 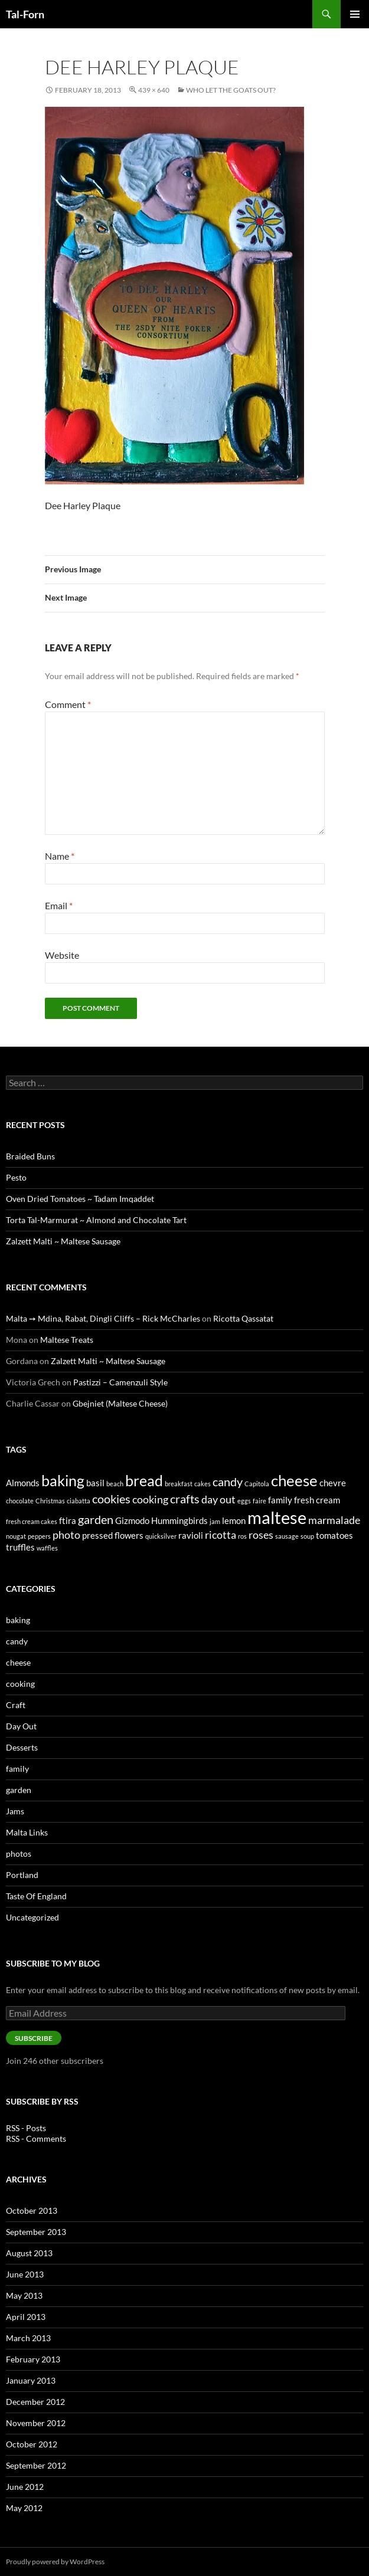 I want to click on chocolate [chocolate (1 item)], so click(x=20, y=1501).